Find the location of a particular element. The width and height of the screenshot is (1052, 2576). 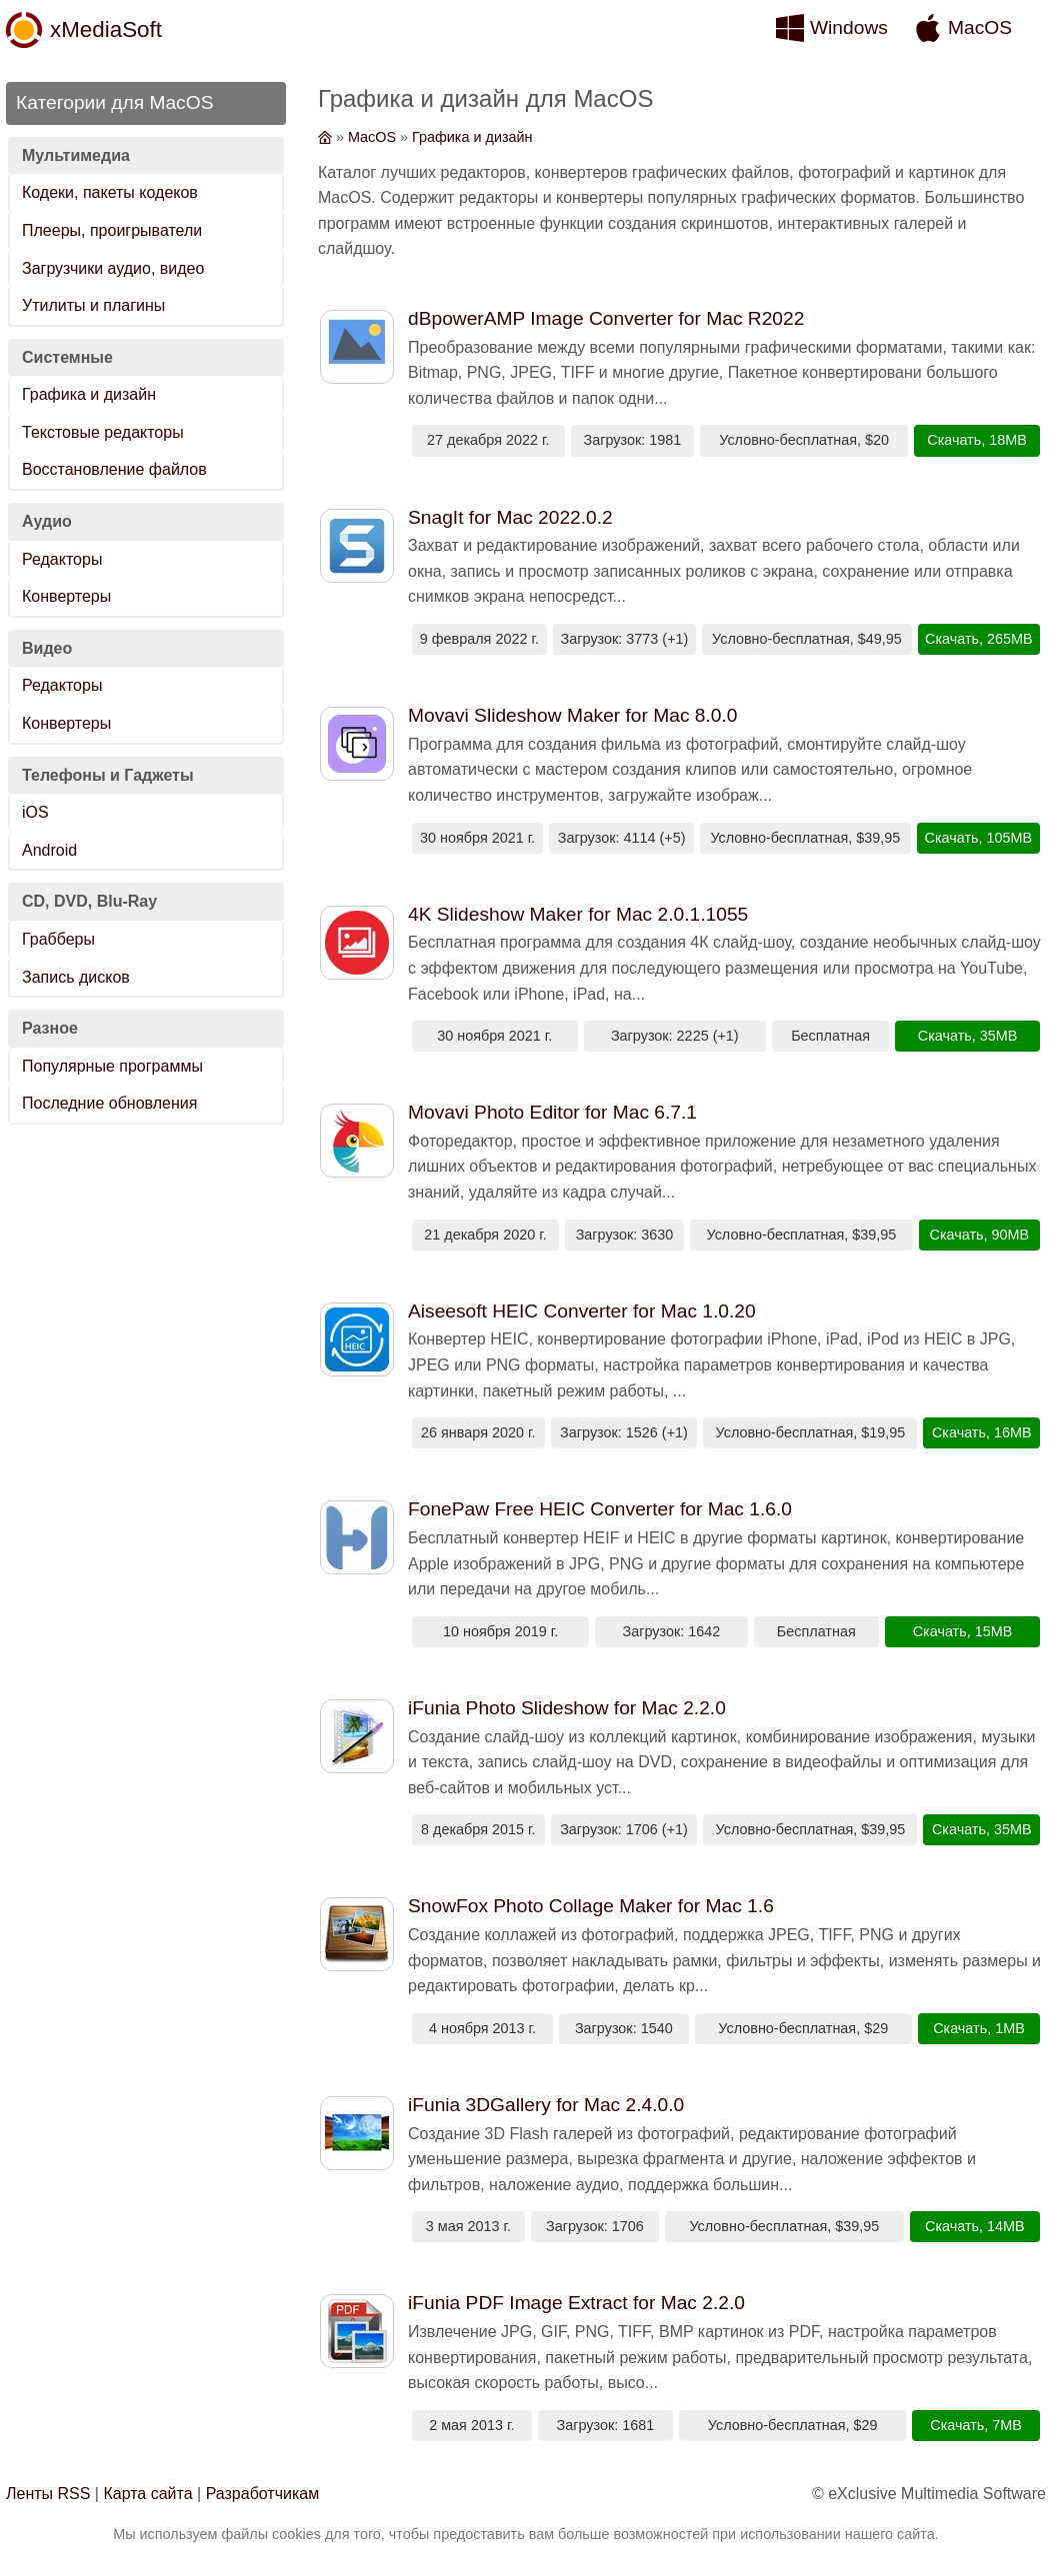

Грабберы is located at coordinates (58, 939).